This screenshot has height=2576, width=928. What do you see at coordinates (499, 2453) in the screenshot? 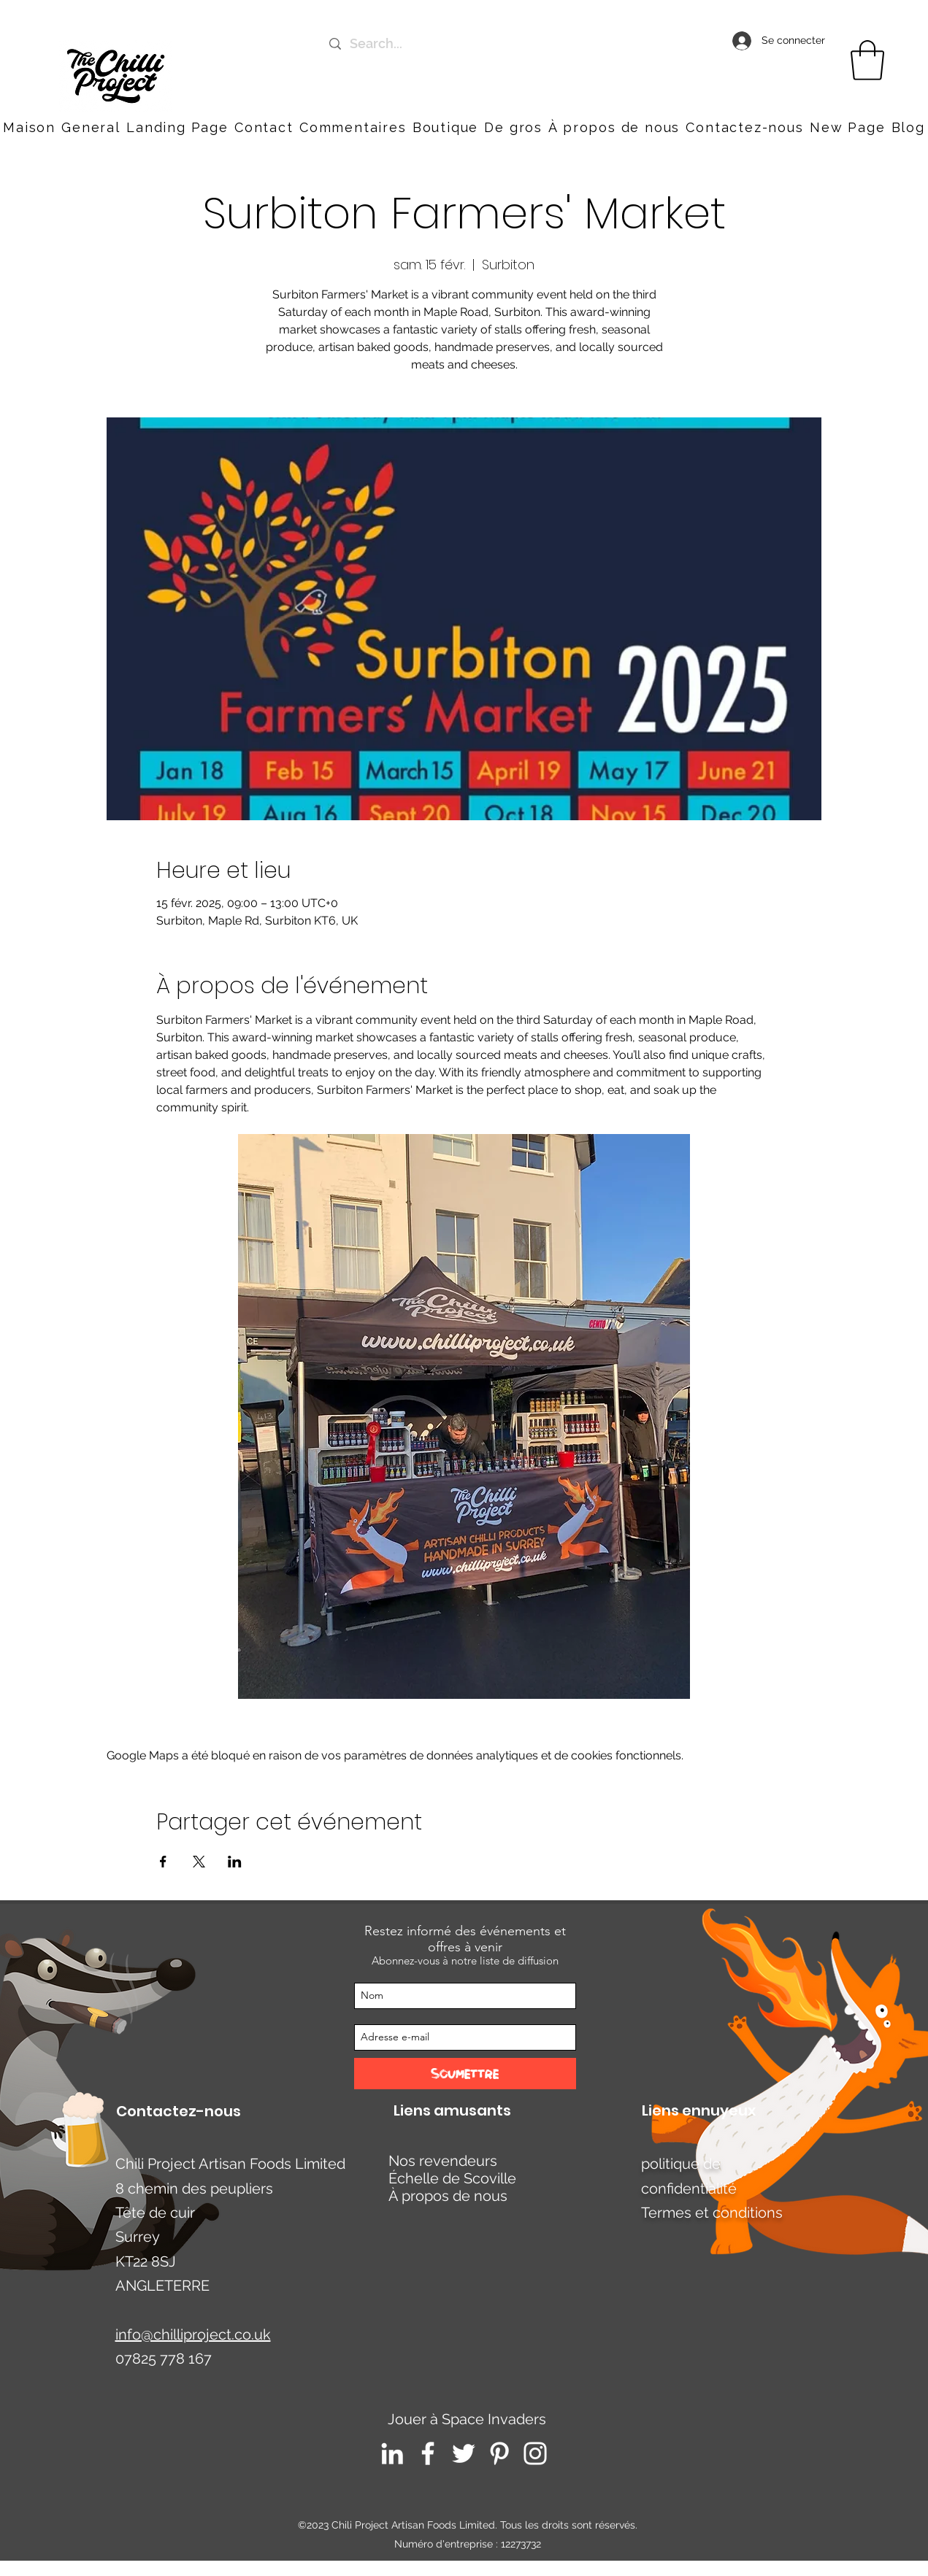
I see `[Pinterest]` at bounding box center [499, 2453].